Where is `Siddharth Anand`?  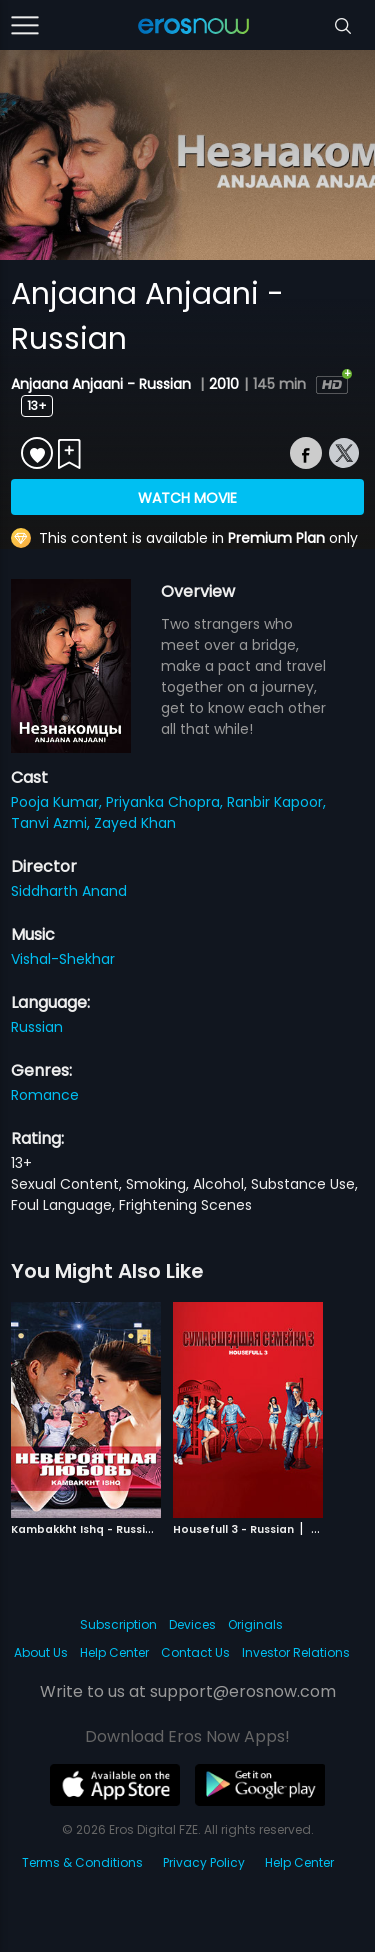 Siddharth Anand is located at coordinates (69, 891).